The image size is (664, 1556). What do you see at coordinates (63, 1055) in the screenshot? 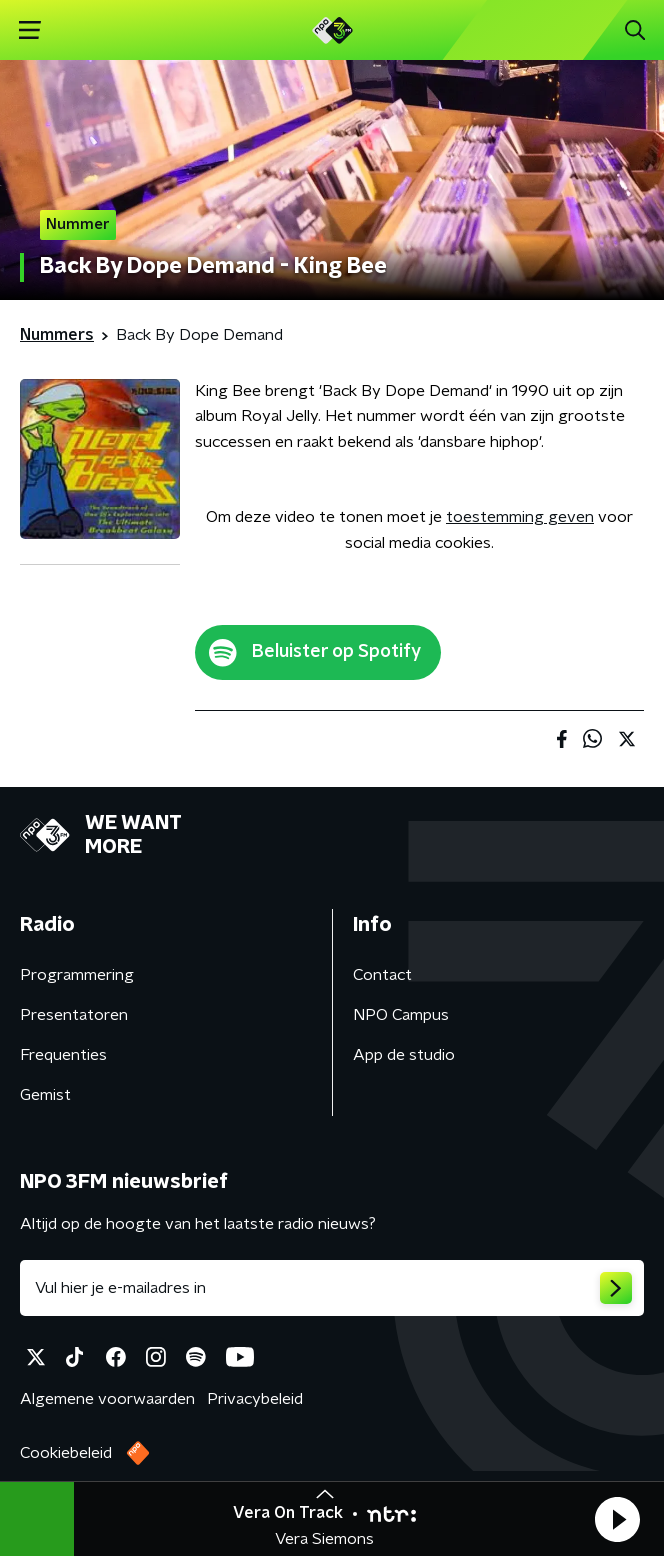
I see `Frequenties` at bounding box center [63, 1055].